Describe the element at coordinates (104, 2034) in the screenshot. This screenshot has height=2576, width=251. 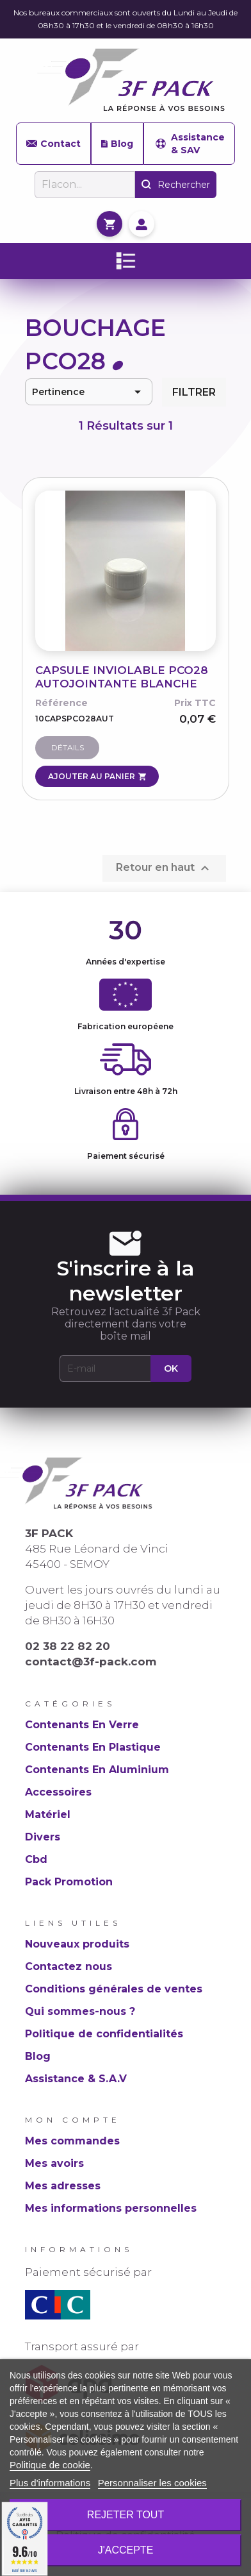
I see `Politique de confidentialités` at that location.